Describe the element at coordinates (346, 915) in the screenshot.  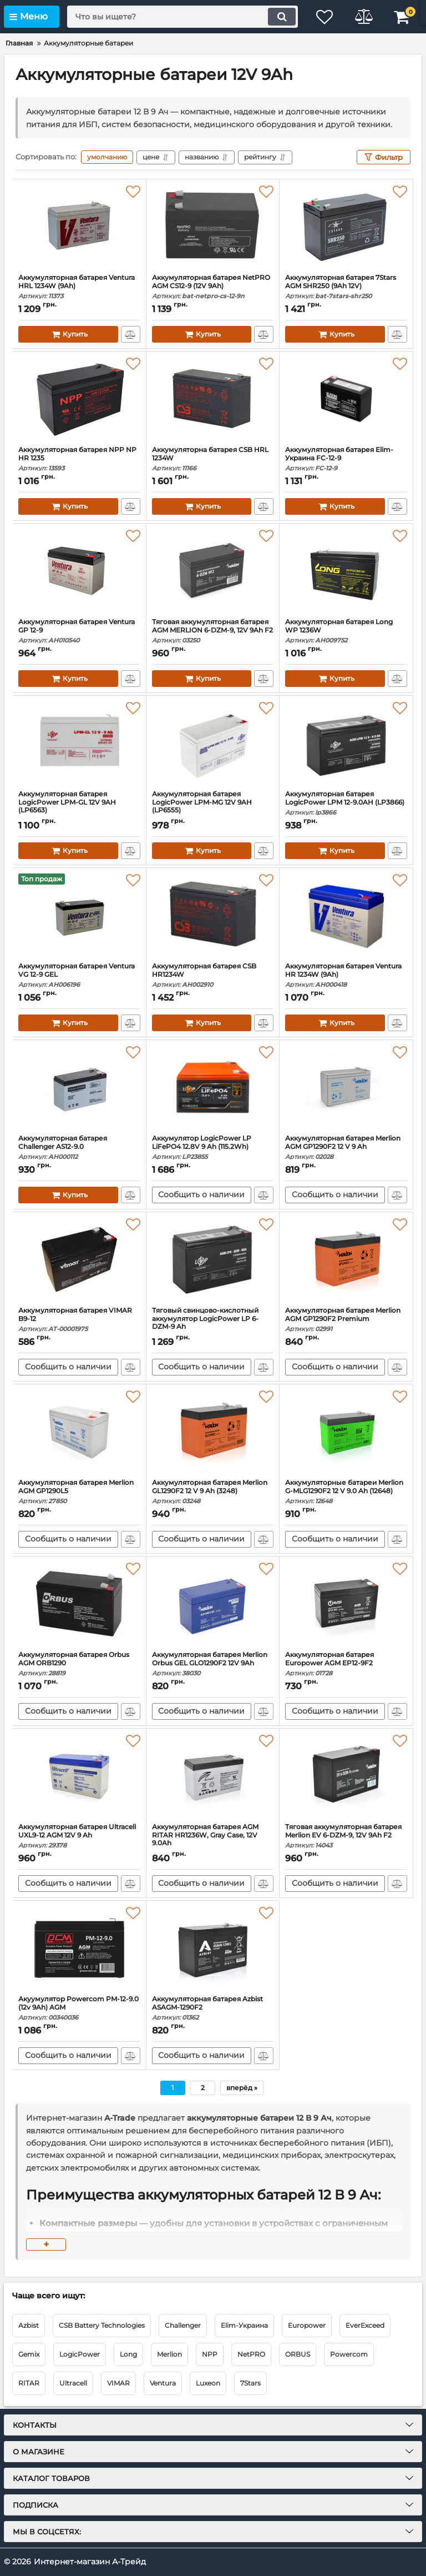
I see `[Аккумуляторная батарея Ventura HR 1234W (9Ah)]` at that location.